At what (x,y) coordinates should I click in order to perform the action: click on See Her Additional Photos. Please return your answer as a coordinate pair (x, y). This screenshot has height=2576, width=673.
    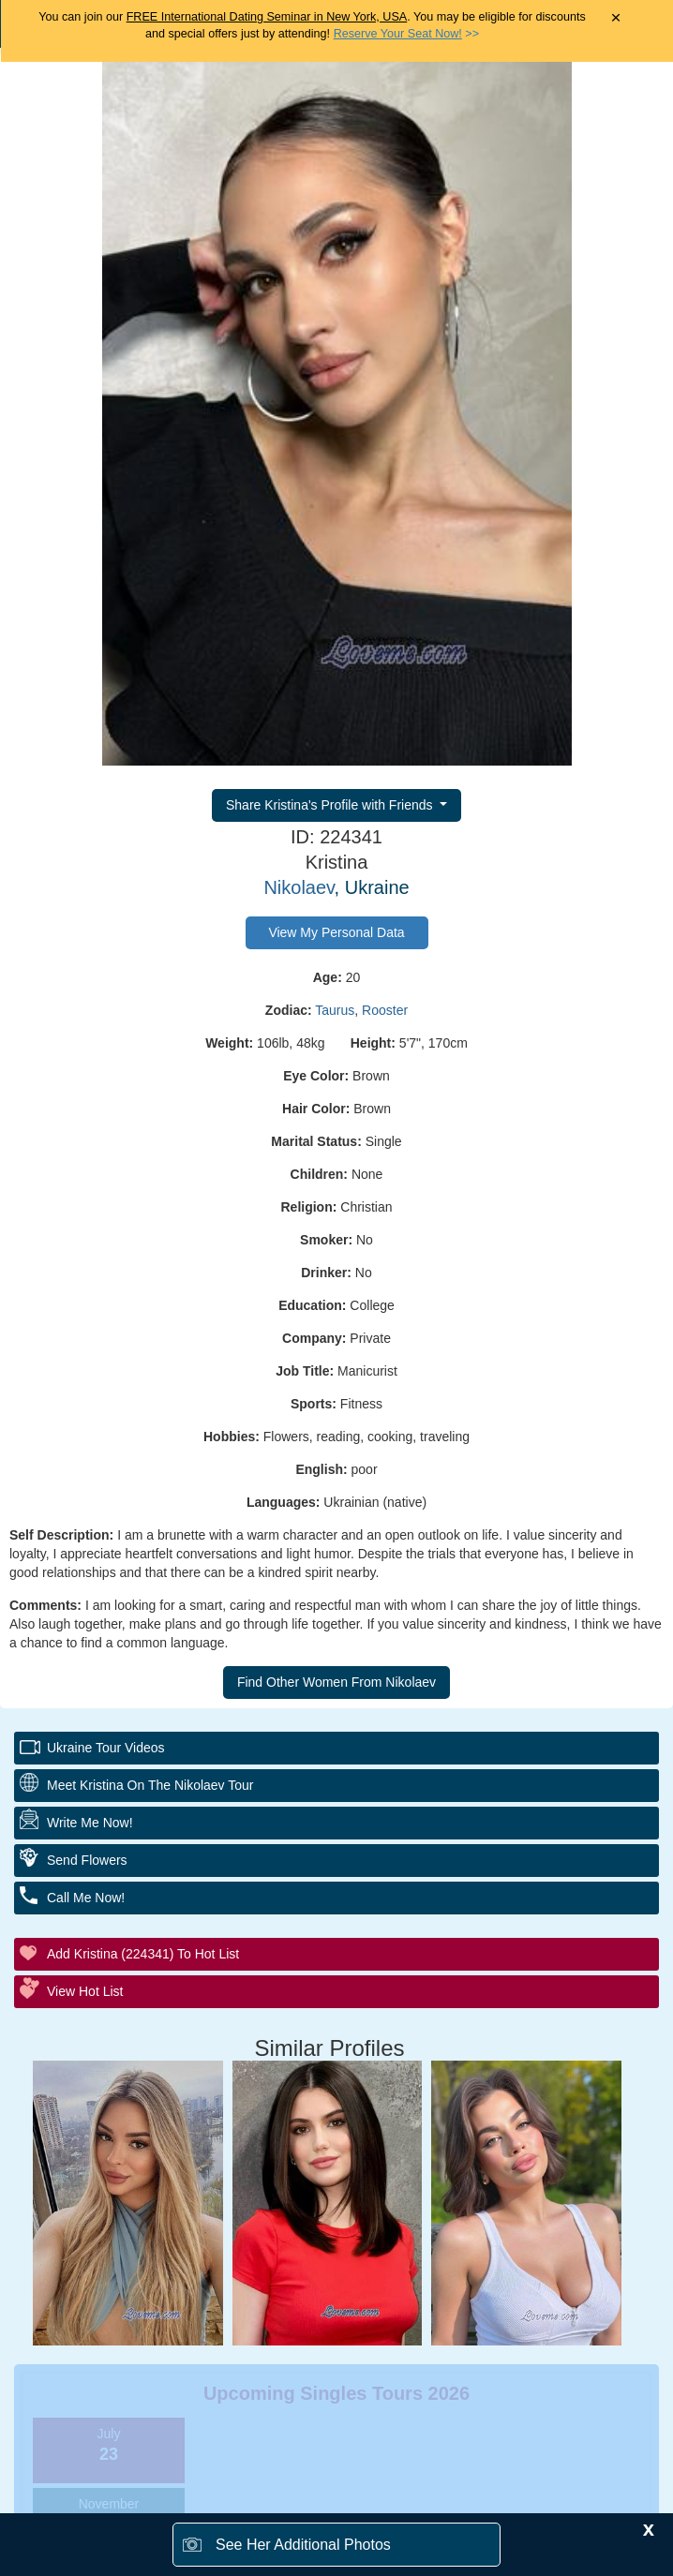
    Looking at the image, I should click on (303, 2545).